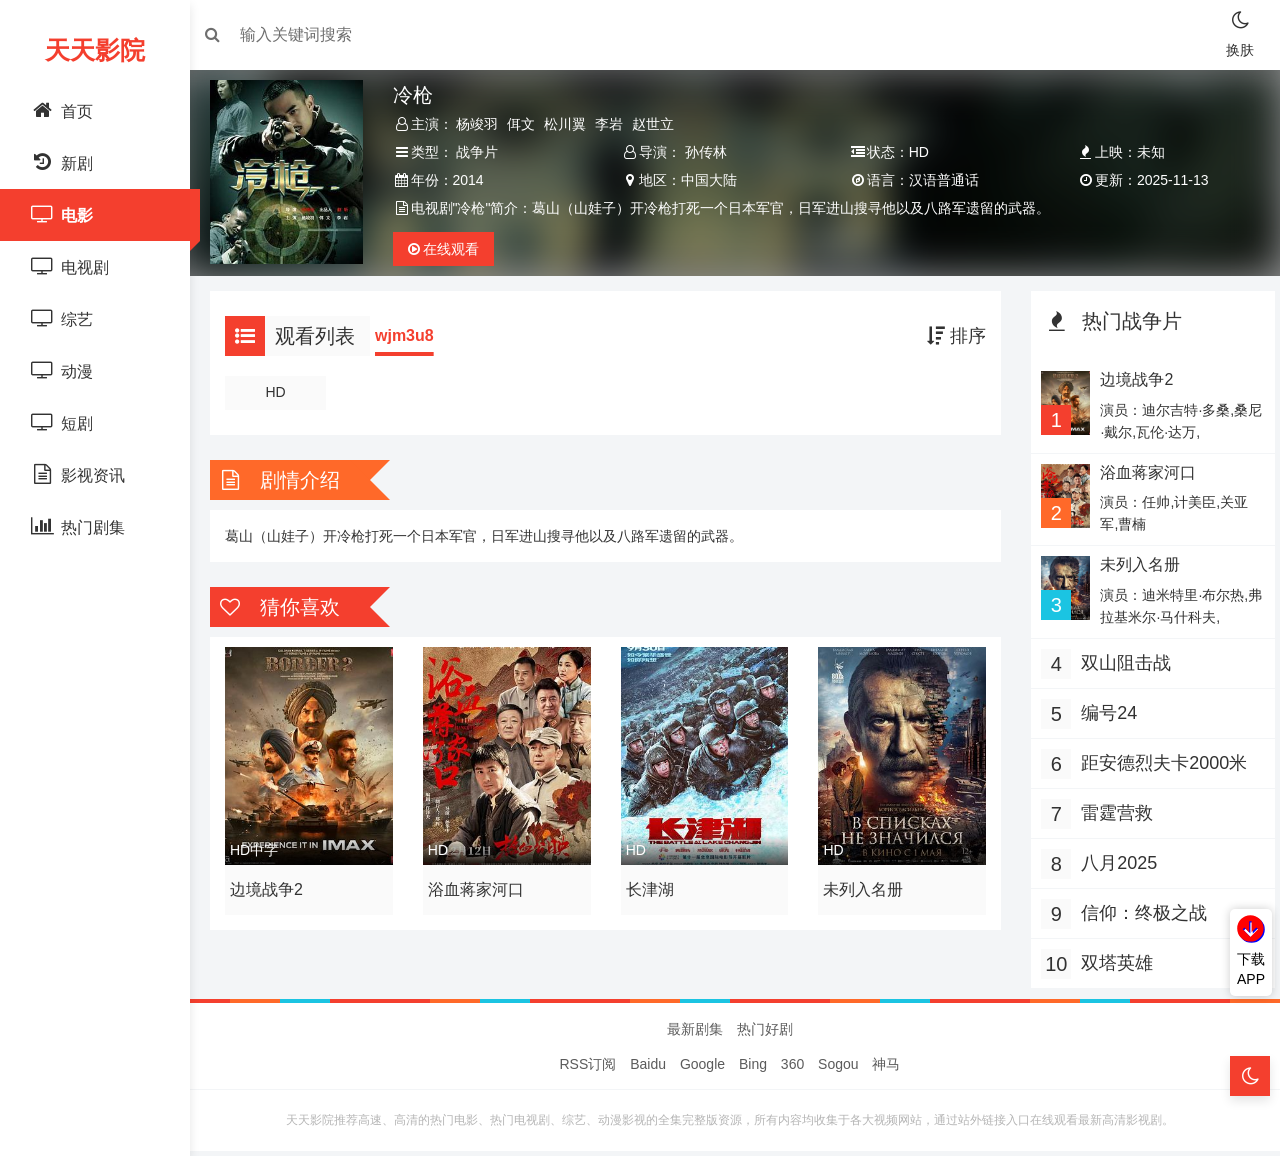  I want to click on 最新剧集, so click(695, 1034).